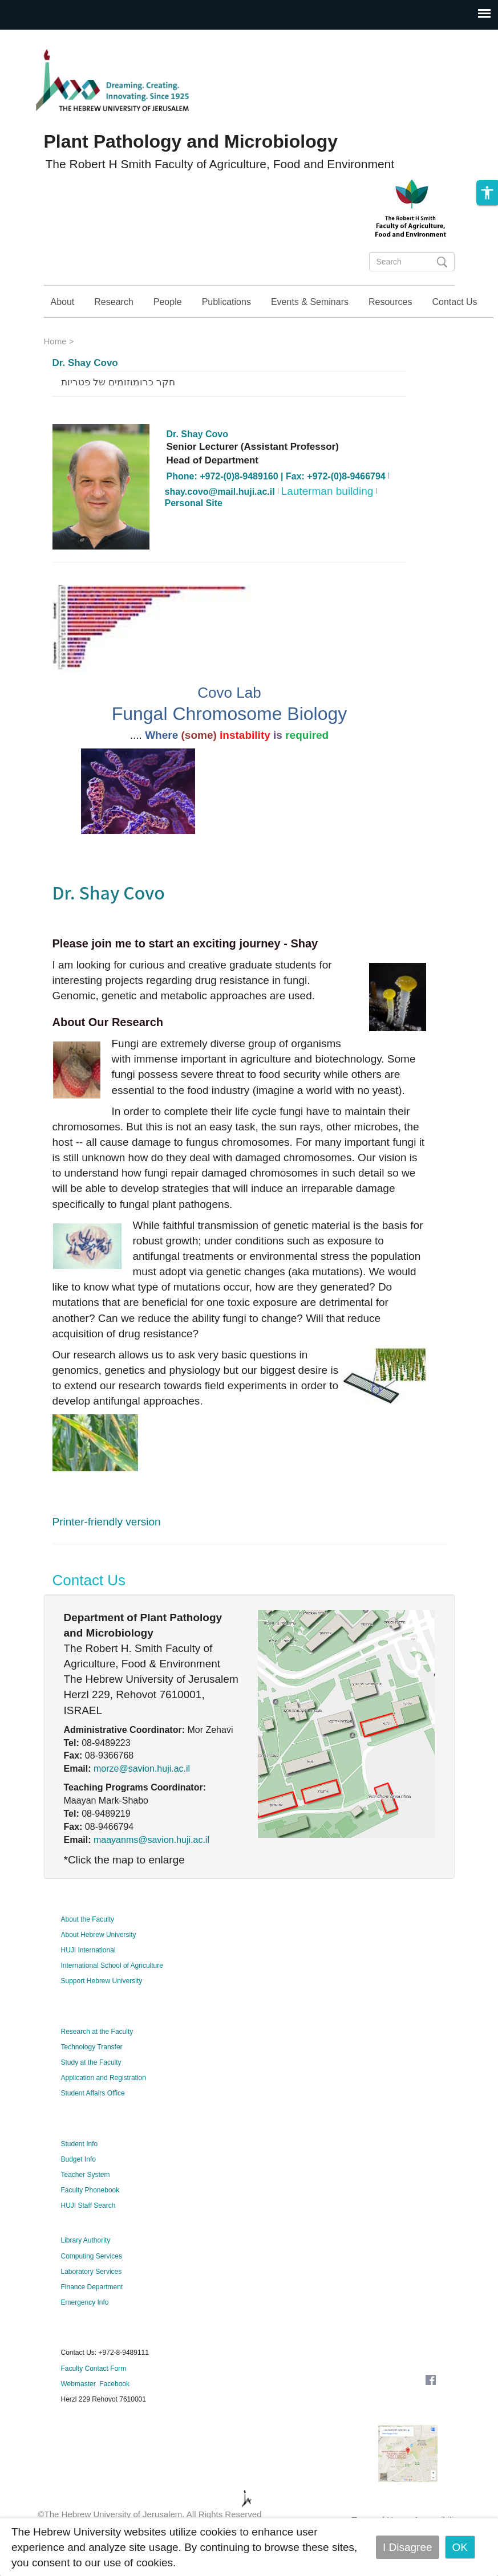  Describe the element at coordinates (85, 2334) in the screenshot. I see `Emergency Info` at that location.